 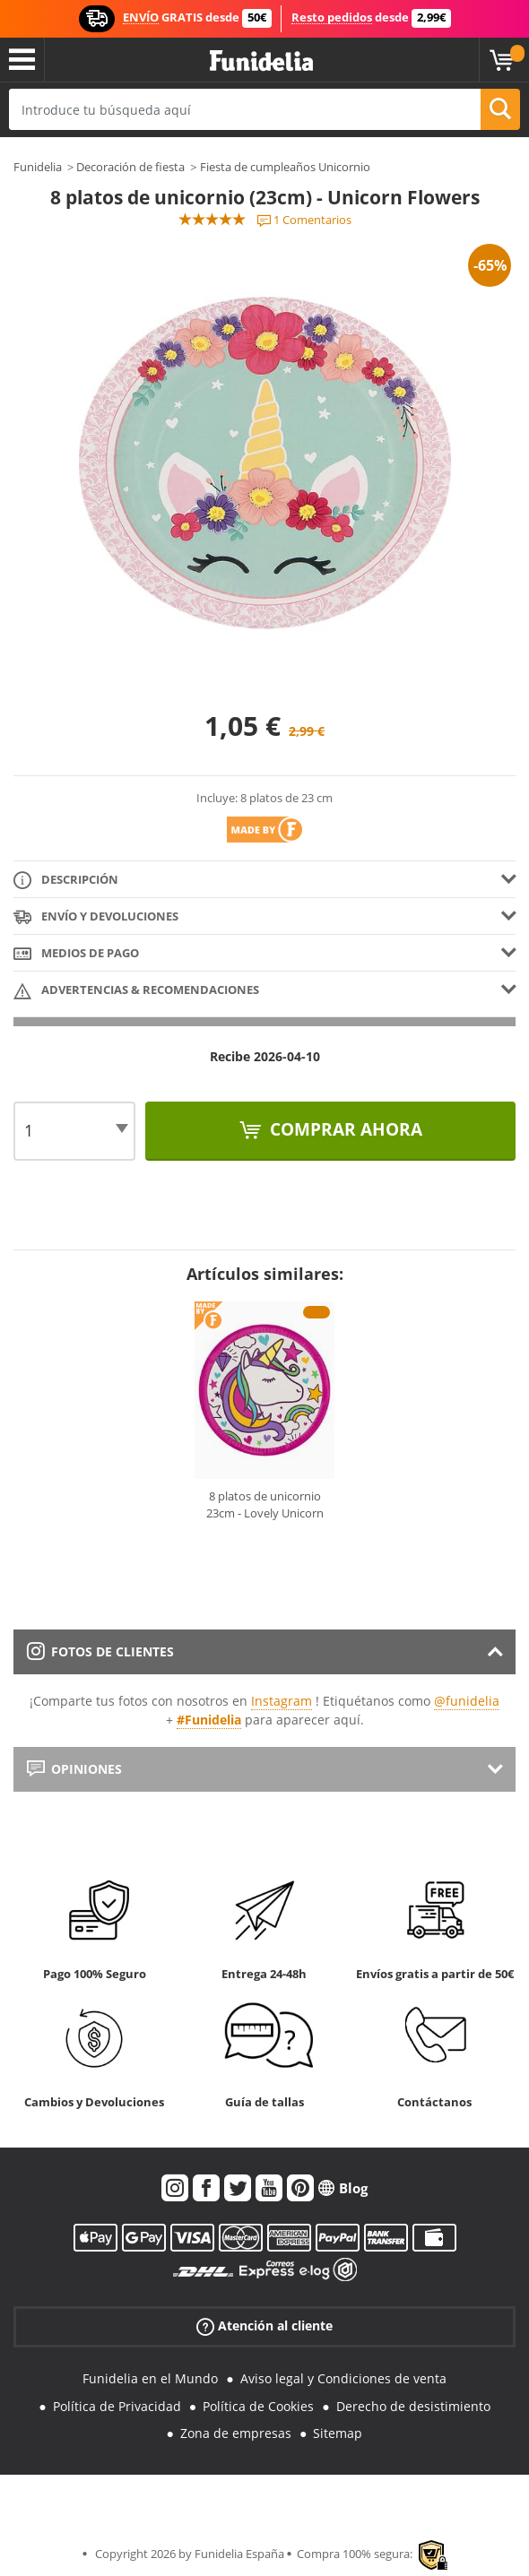 What do you see at coordinates (117, 2406) in the screenshot?
I see `Política de Privacidad` at bounding box center [117, 2406].